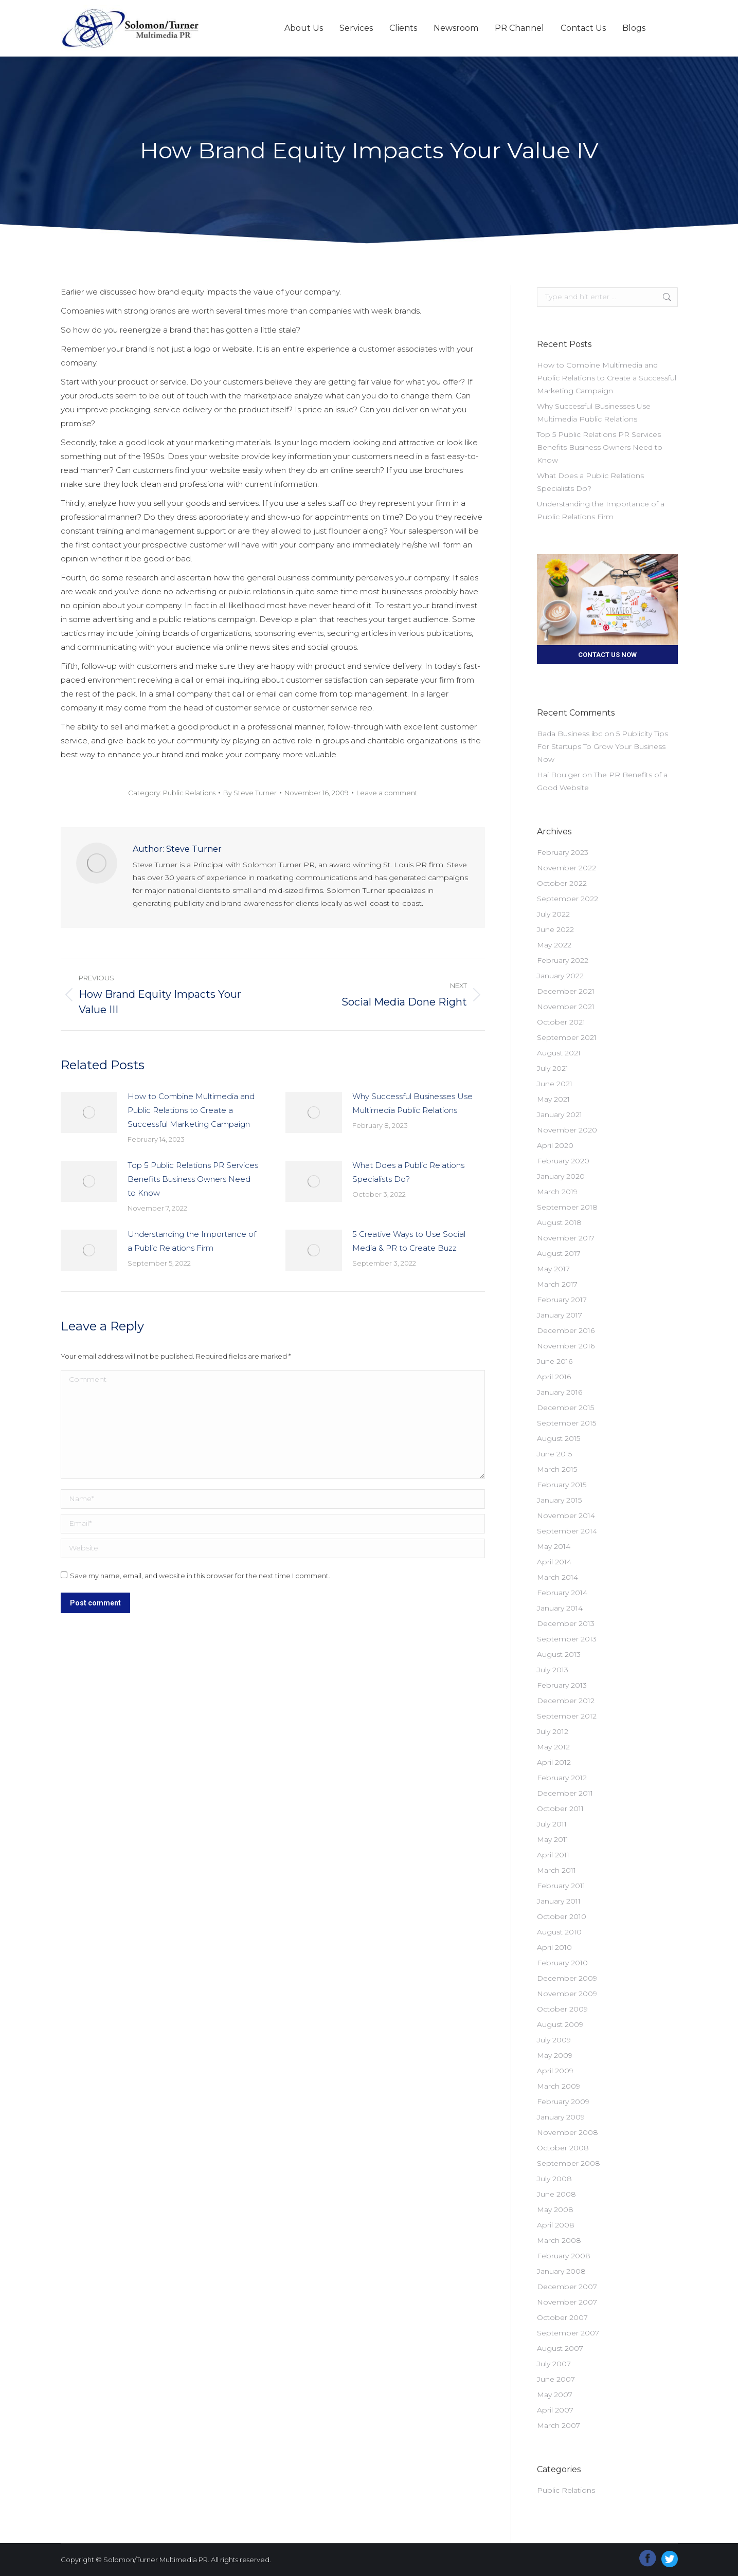 Image resolution: width=738 pixels, height=2576 pixels. I want to click on December 2013, so click(566, 1623).